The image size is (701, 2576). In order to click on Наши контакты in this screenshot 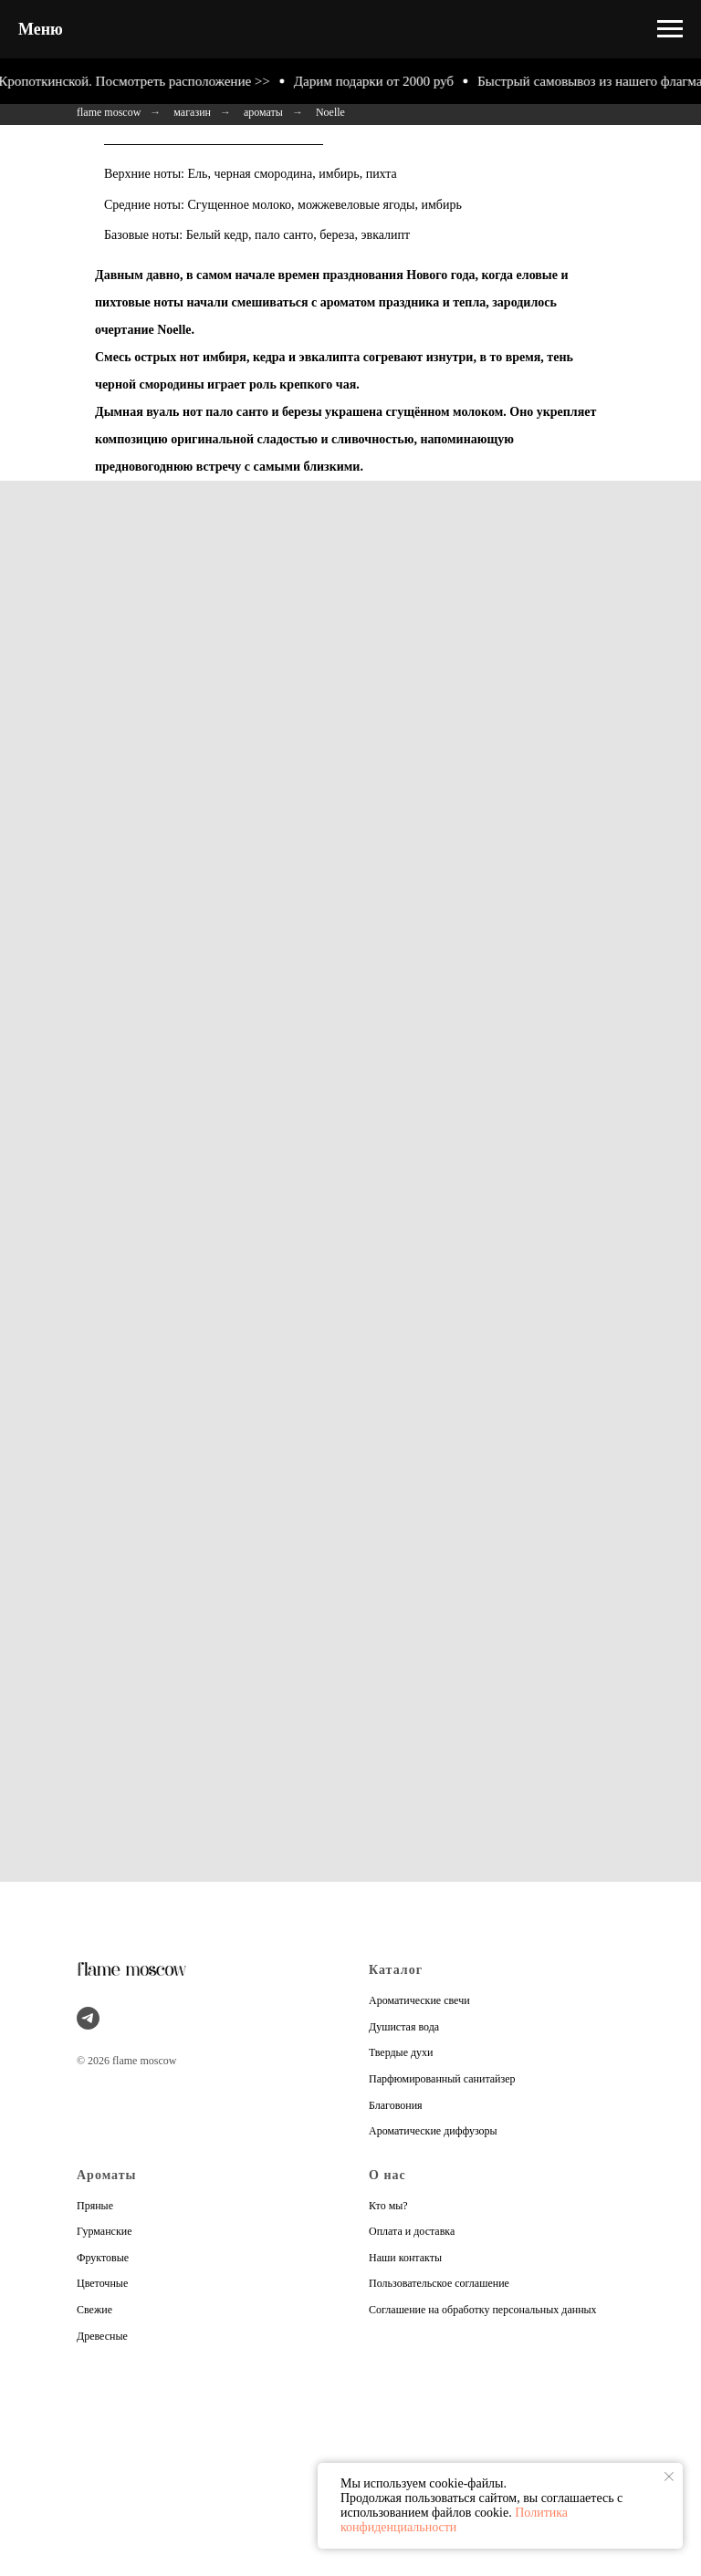, I will do `click(405, 2257)`.